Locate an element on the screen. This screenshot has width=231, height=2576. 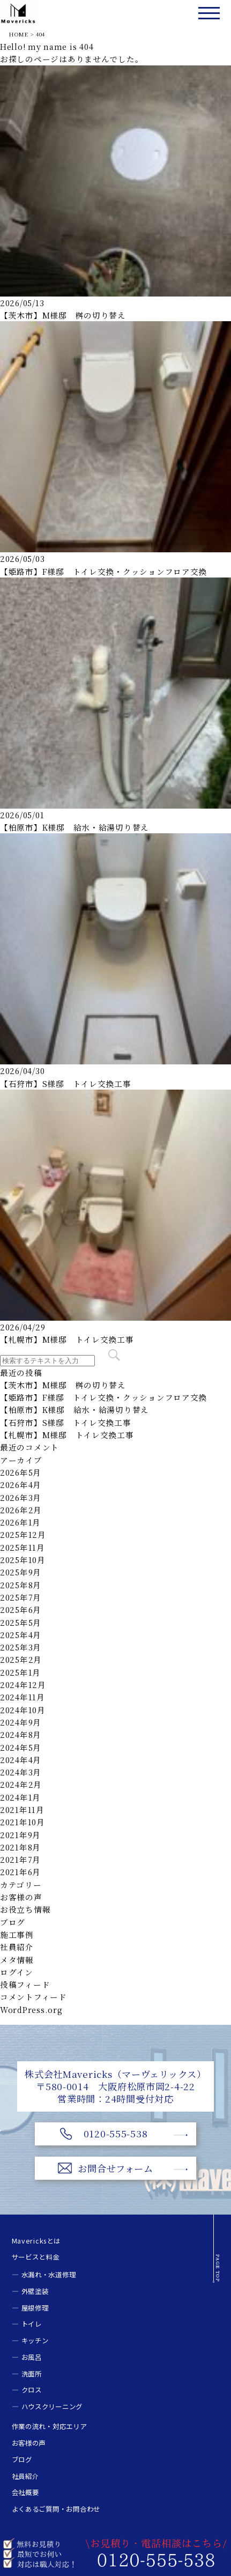
サービスと料金 is located at coordinates (35, 2257).